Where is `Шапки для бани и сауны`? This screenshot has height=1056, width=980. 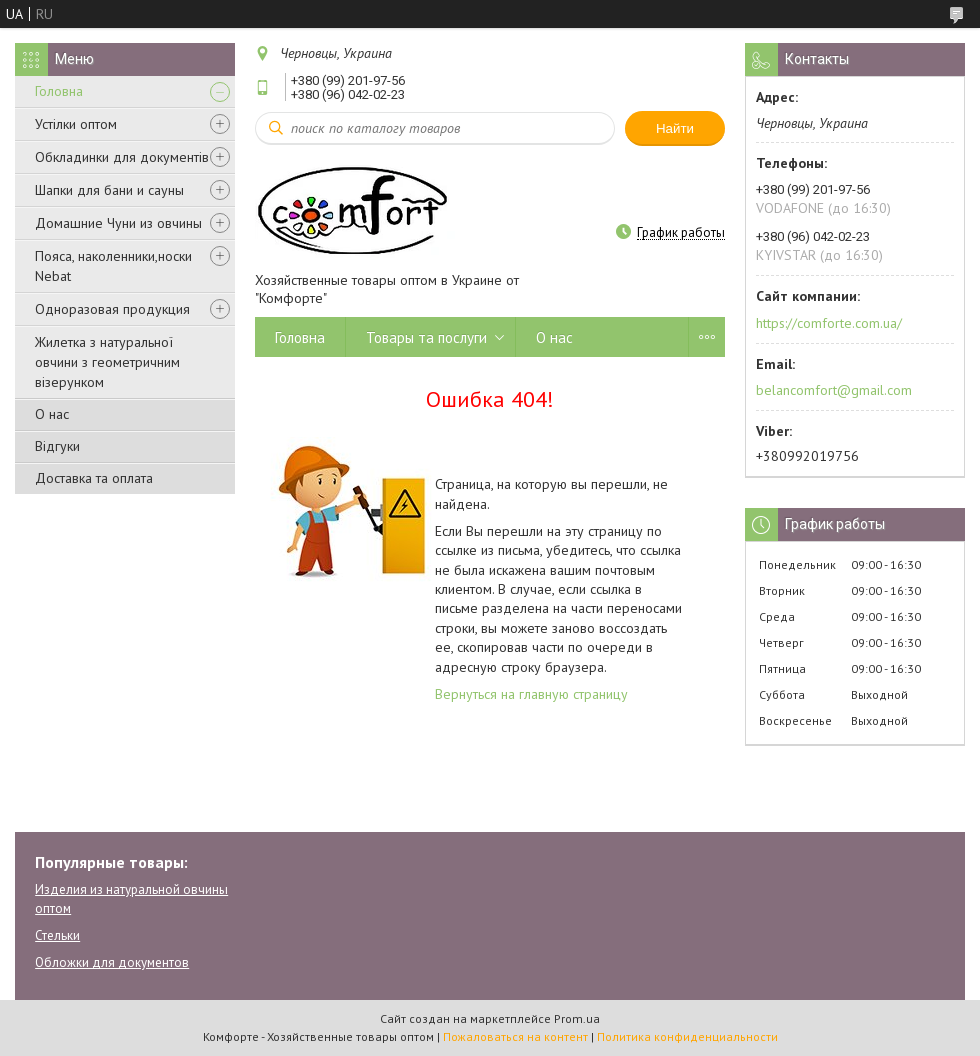
Шапки для бани и сауны is located at coordinates (109, 190).